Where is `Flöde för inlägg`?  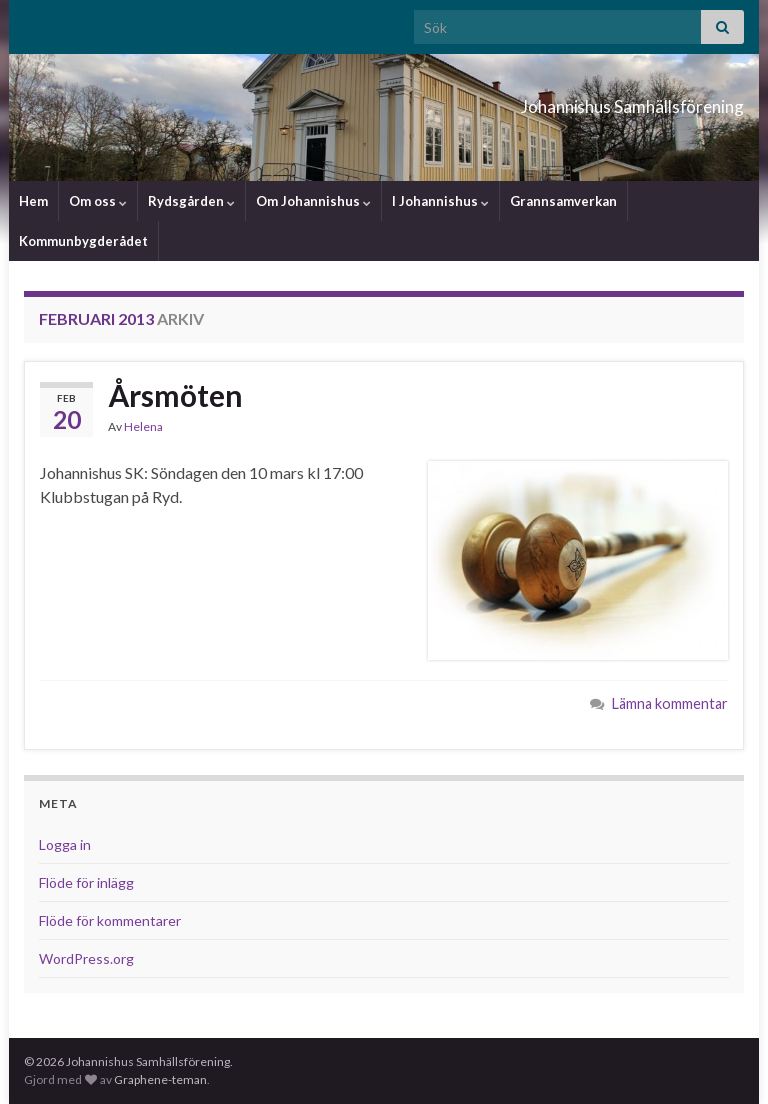
Flöde för inlägg is located at coordinates (86, 882).